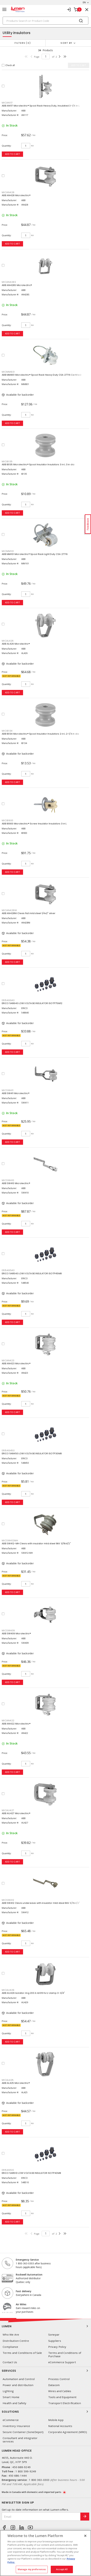 This screenshot has width=91, height=2576. I want to click on Add to cart, so click(12, 154).